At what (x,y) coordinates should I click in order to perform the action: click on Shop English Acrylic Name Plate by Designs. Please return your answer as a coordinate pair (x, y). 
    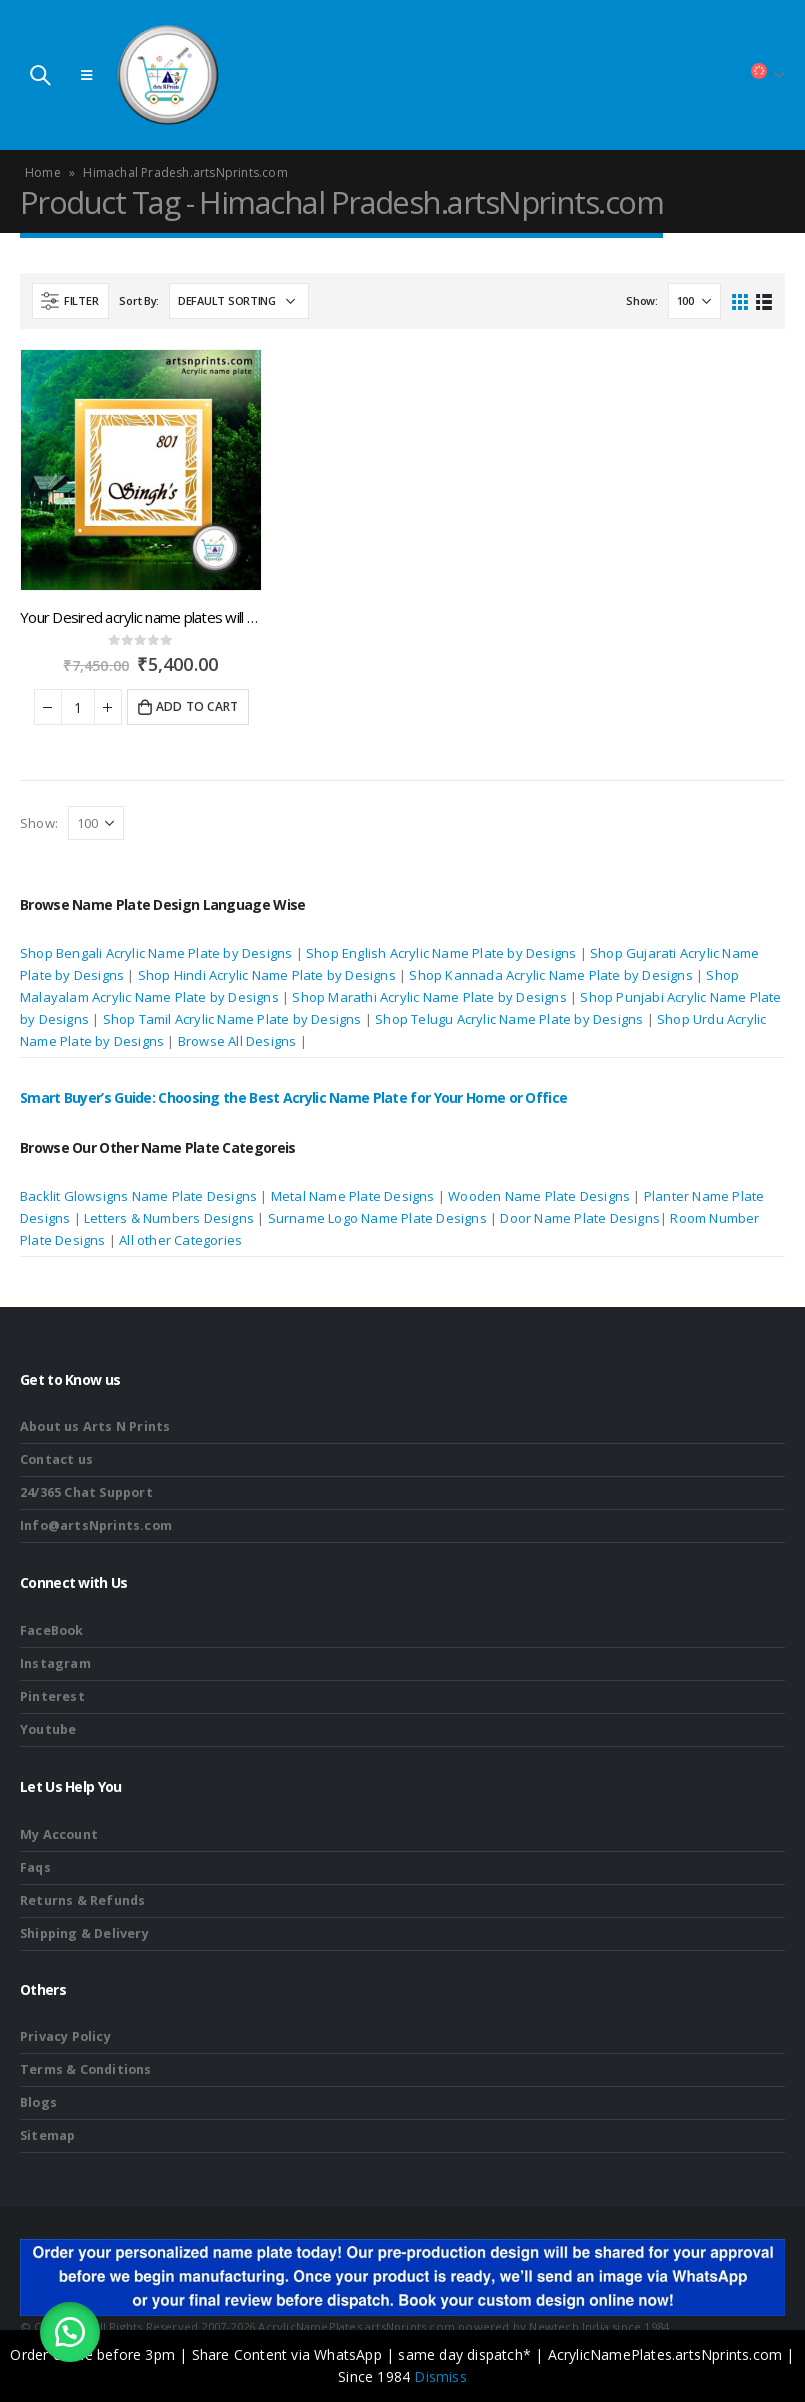
    Looking at the image, I should click on (441, 953).